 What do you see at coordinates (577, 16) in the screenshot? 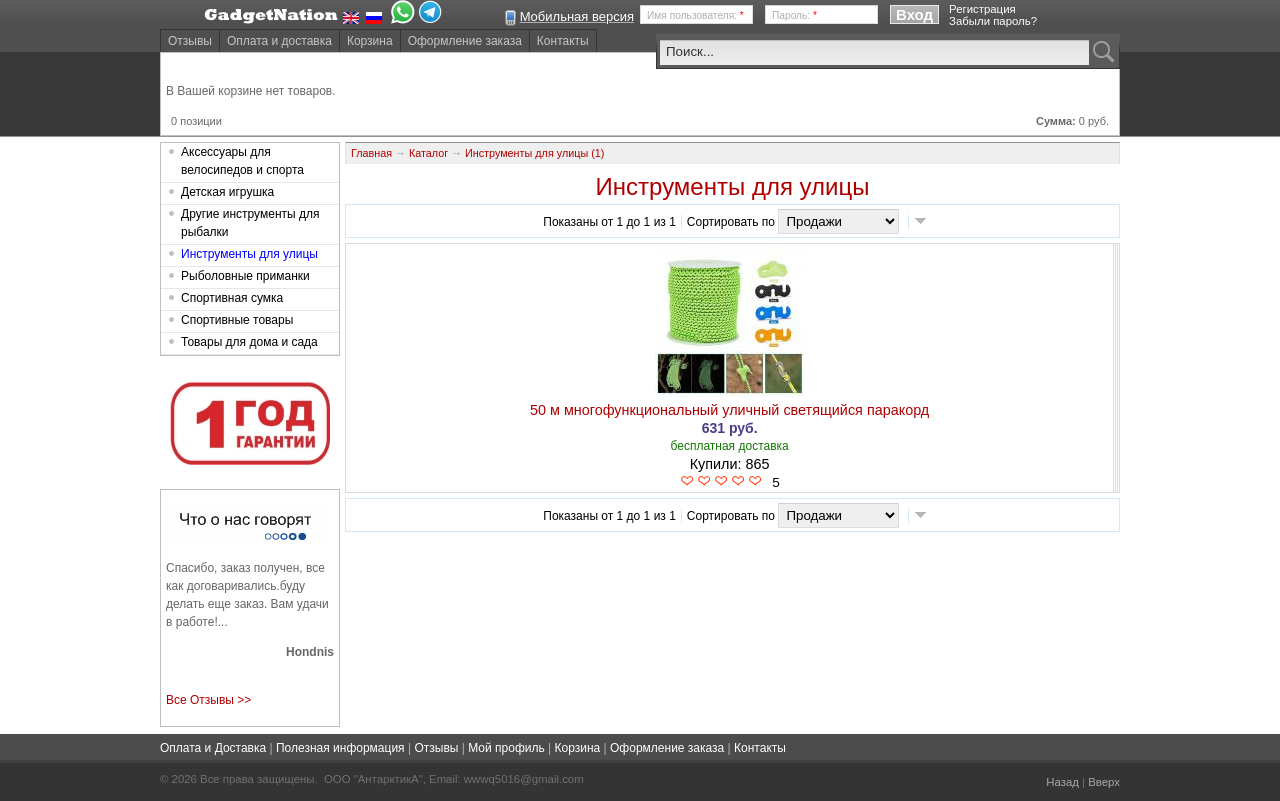
I see `Мобильная версия` at bounding box center [577, 16].